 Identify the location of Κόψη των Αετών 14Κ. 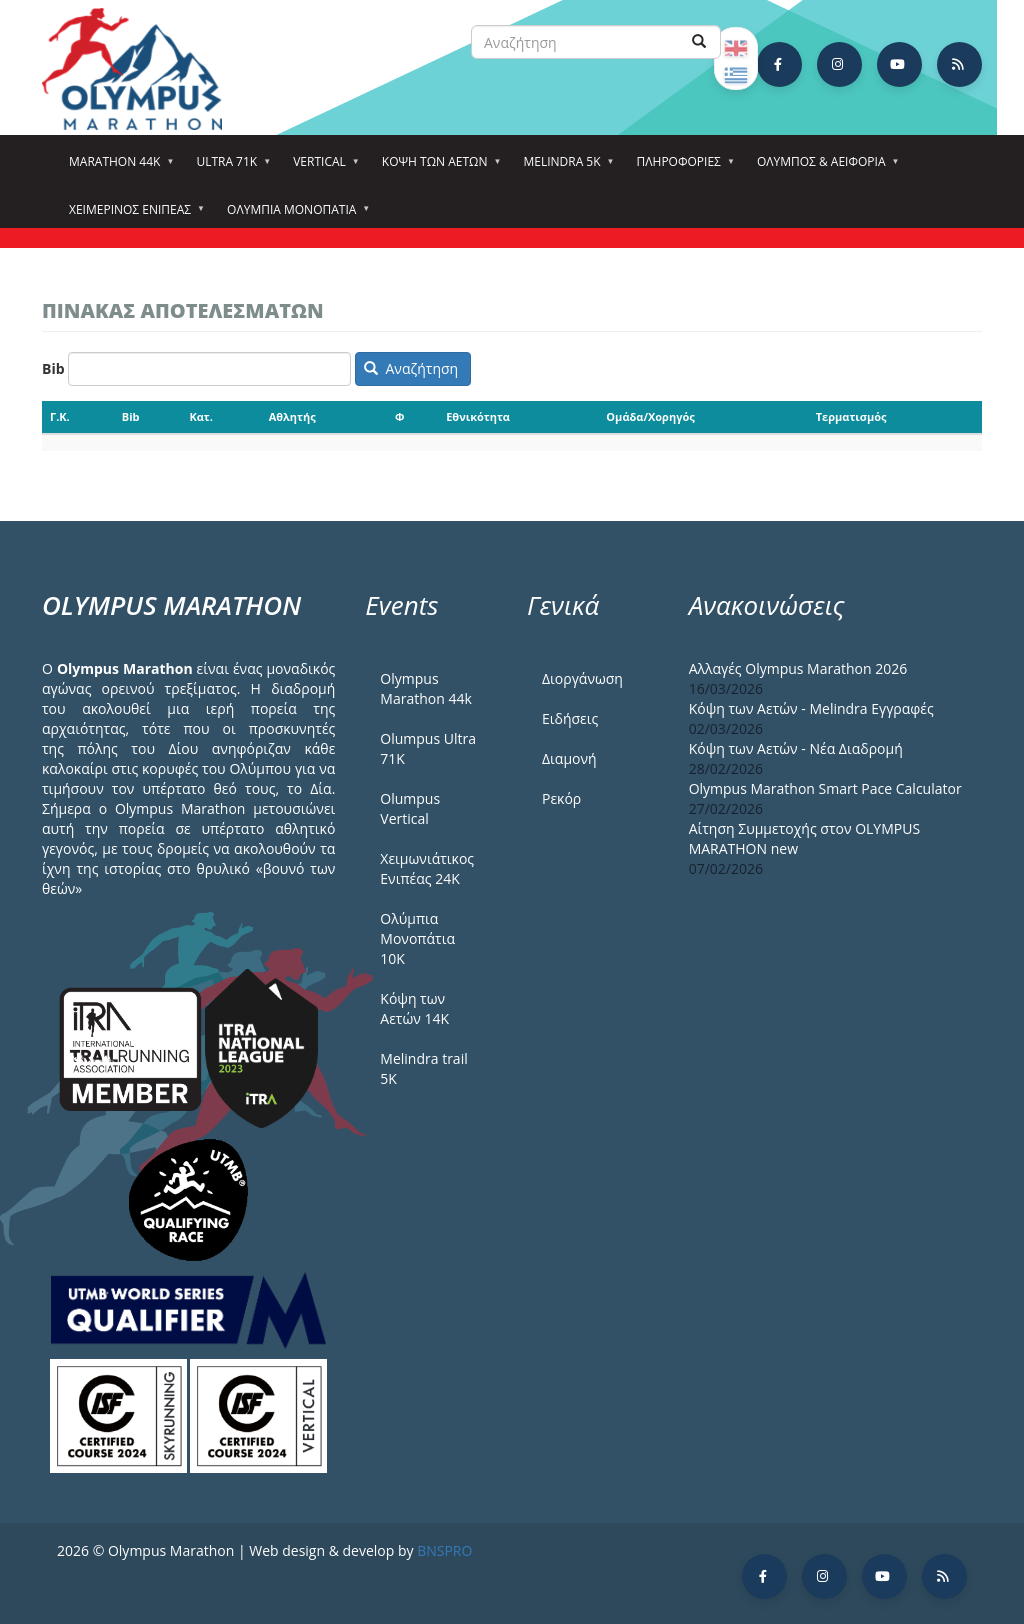
(414, 1008).